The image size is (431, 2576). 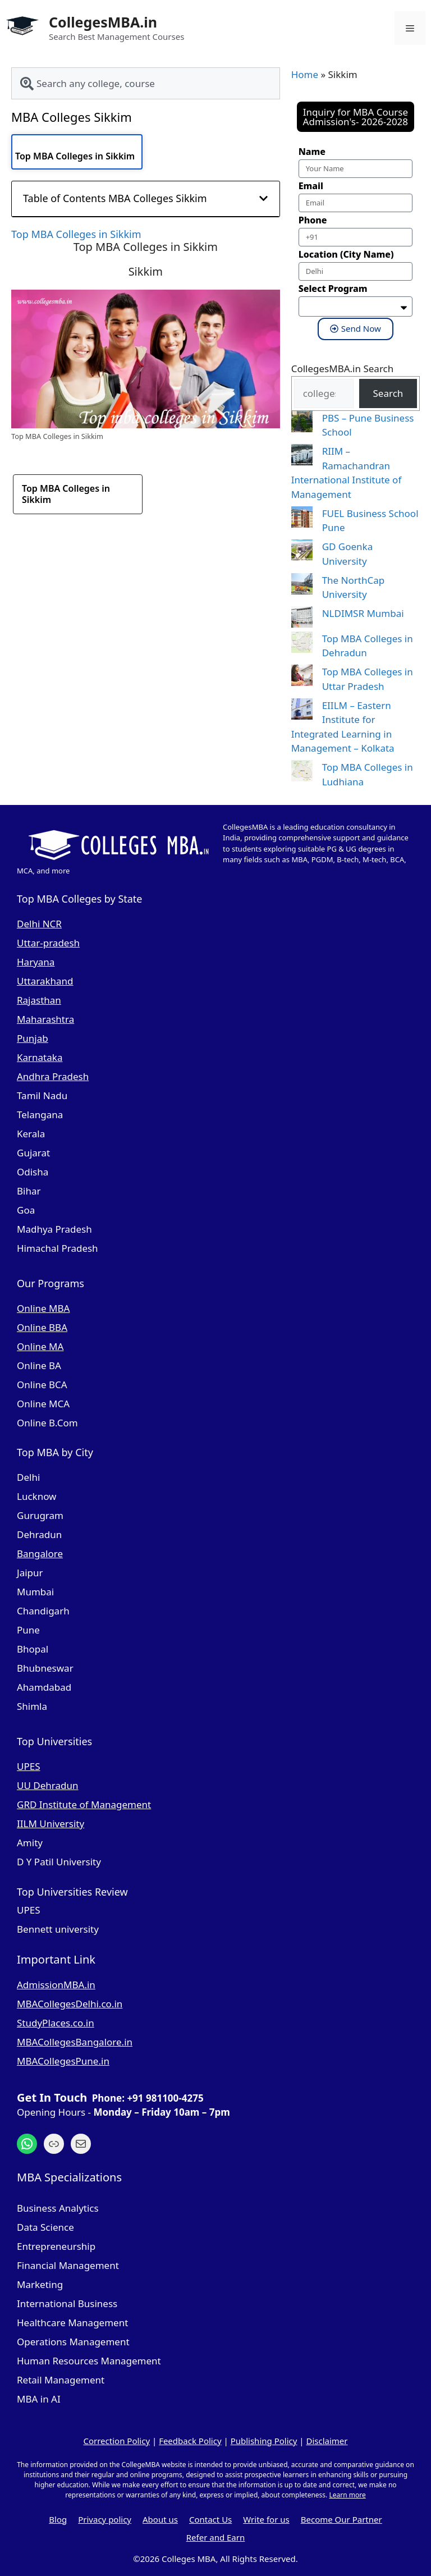 What do you see at coordinates (210, 2519) in the screenshot?
I see `Contact Us` at bounding box center [210, 2519].